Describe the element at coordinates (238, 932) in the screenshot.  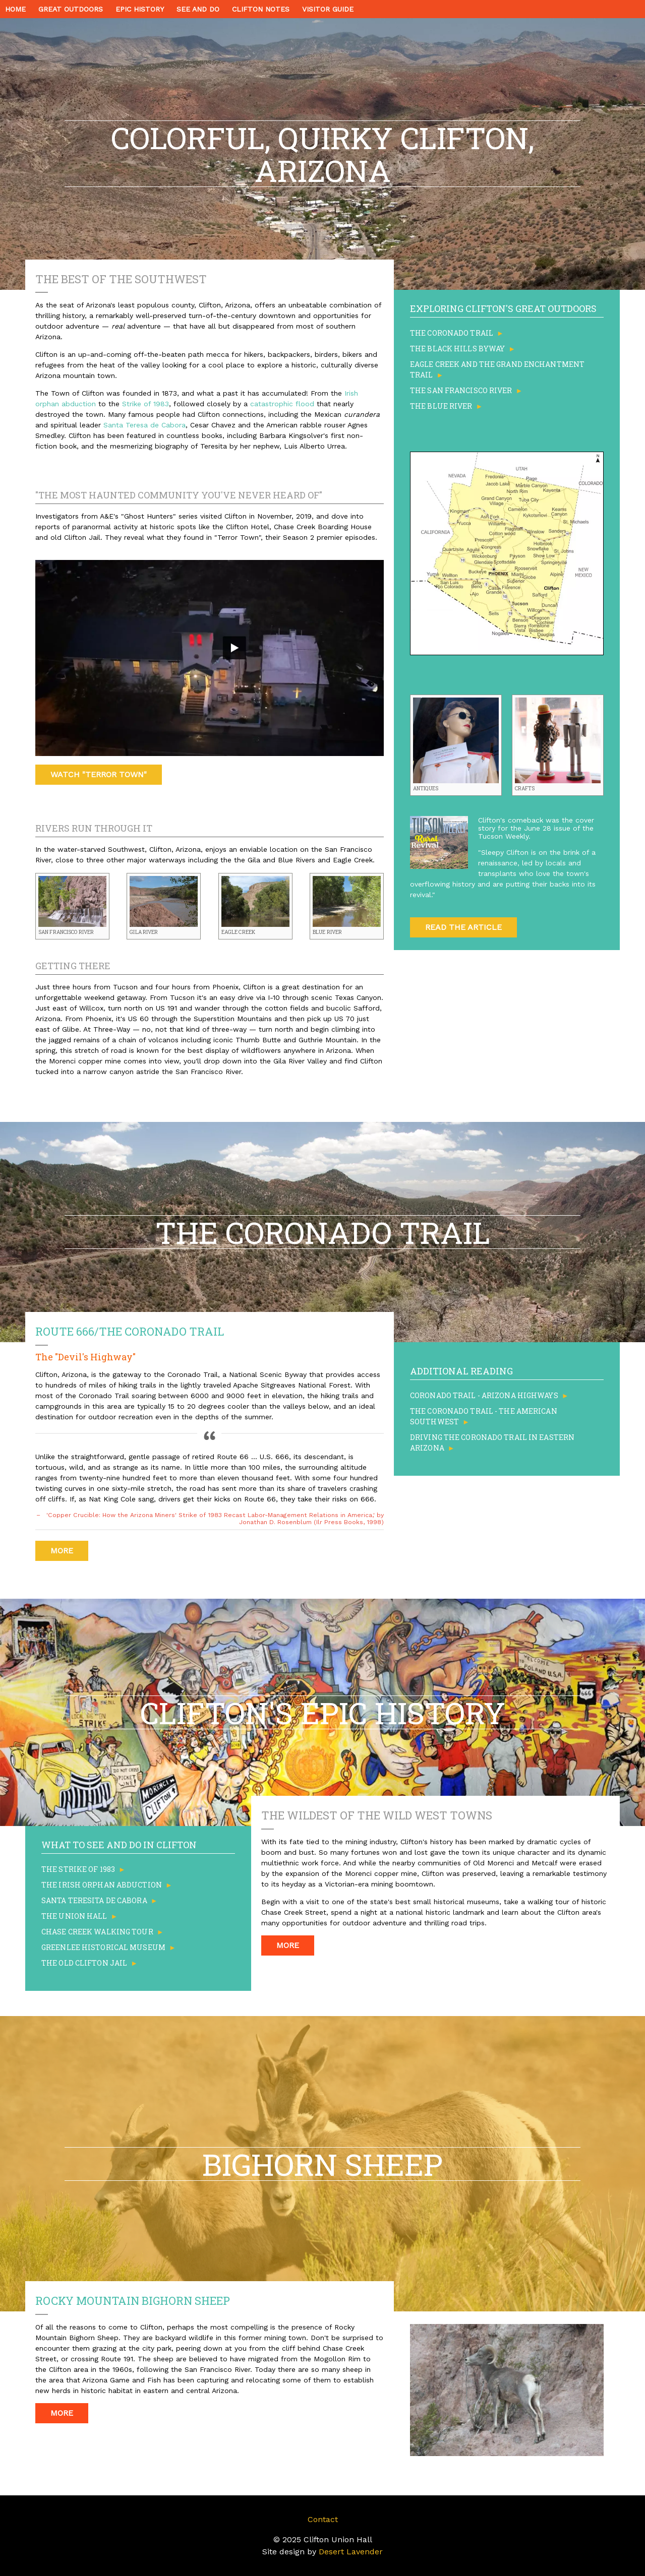
I see `Eagle Creek` at that location.